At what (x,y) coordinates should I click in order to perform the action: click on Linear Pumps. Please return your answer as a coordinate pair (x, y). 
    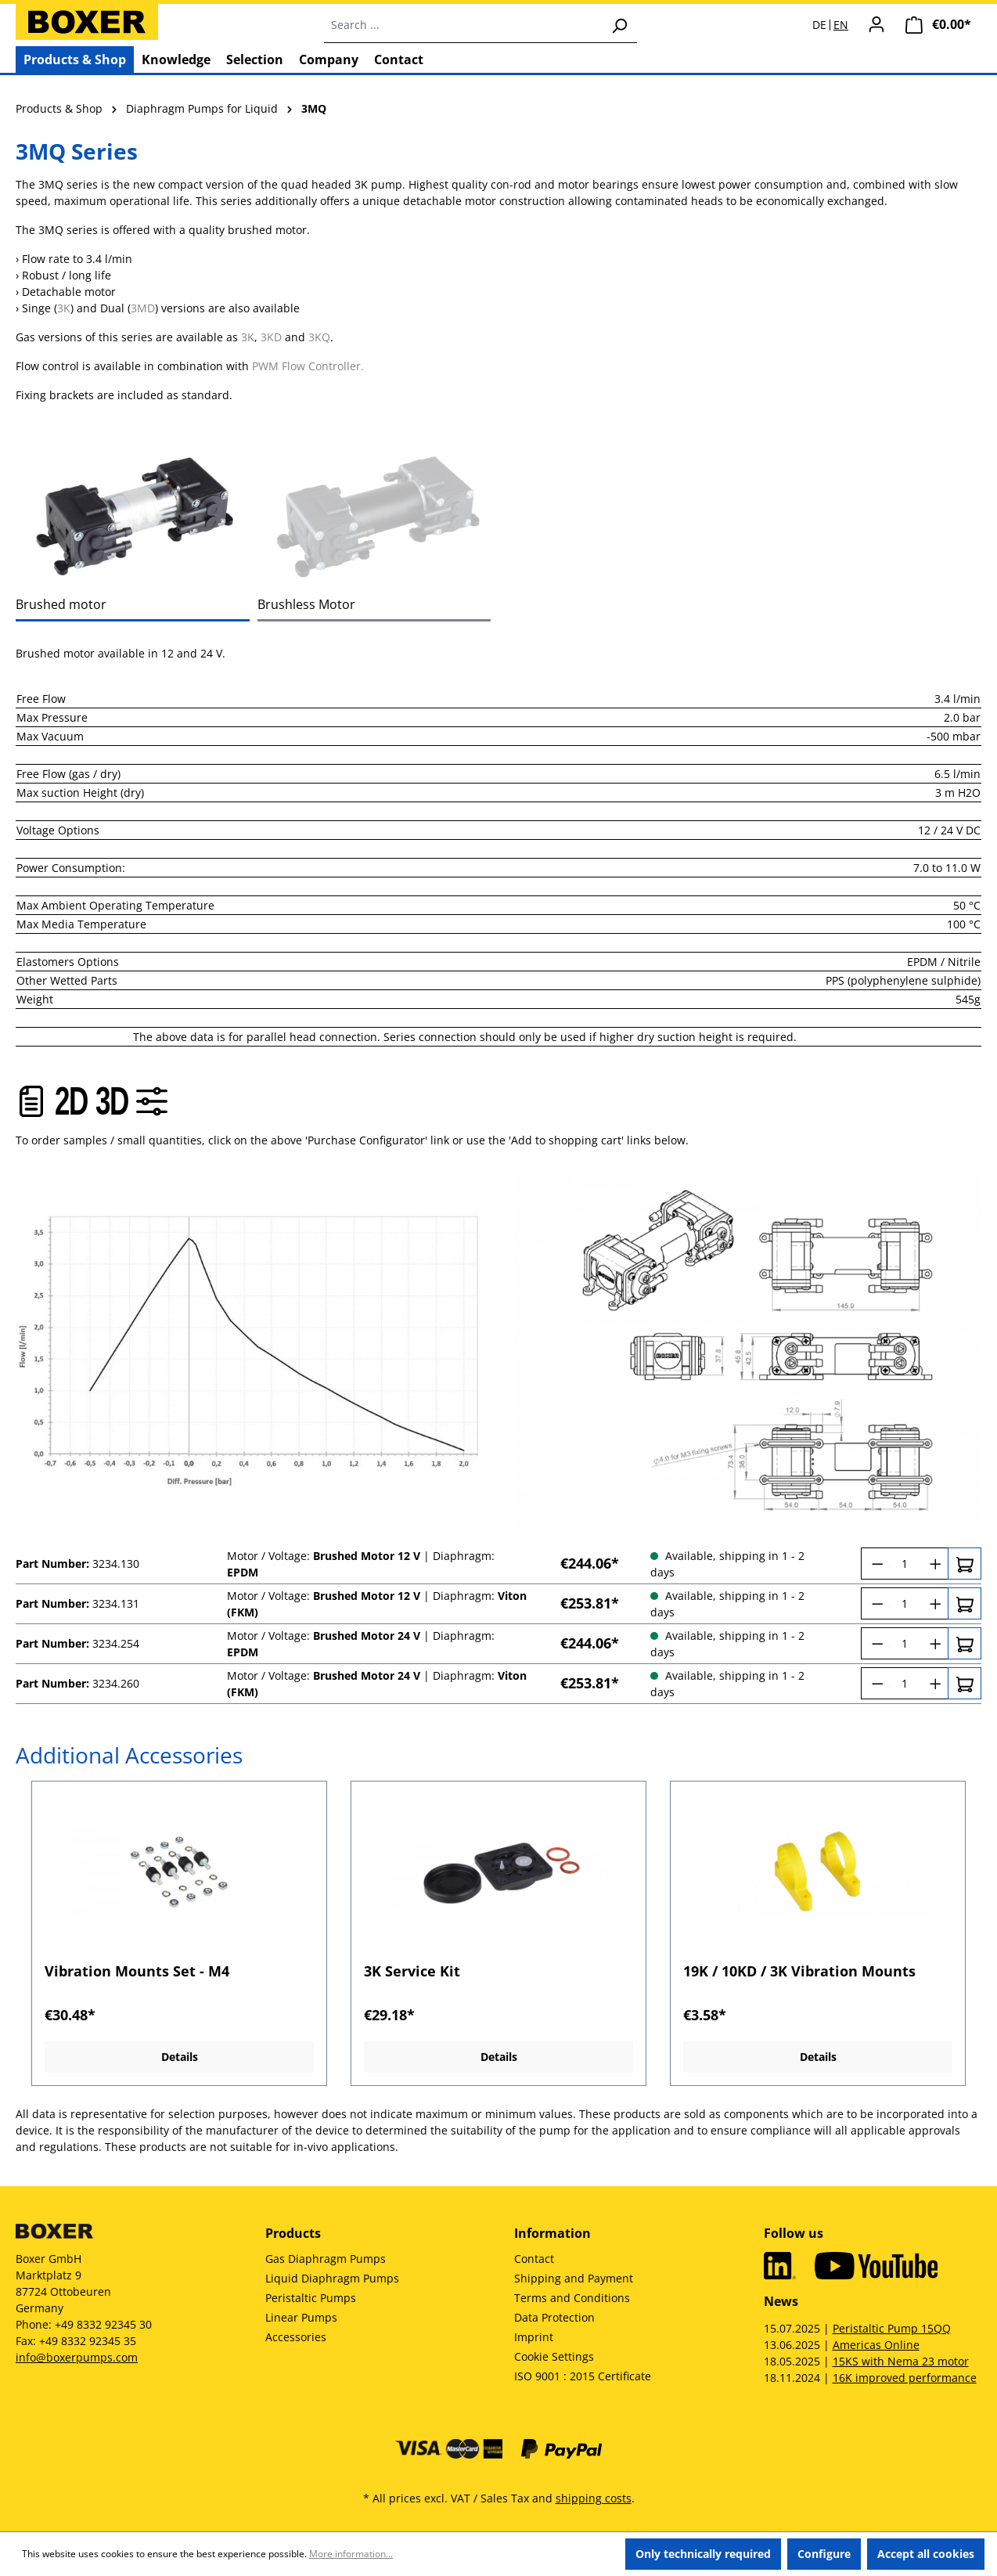
    Looking at the image, I should click on (301, 2317).